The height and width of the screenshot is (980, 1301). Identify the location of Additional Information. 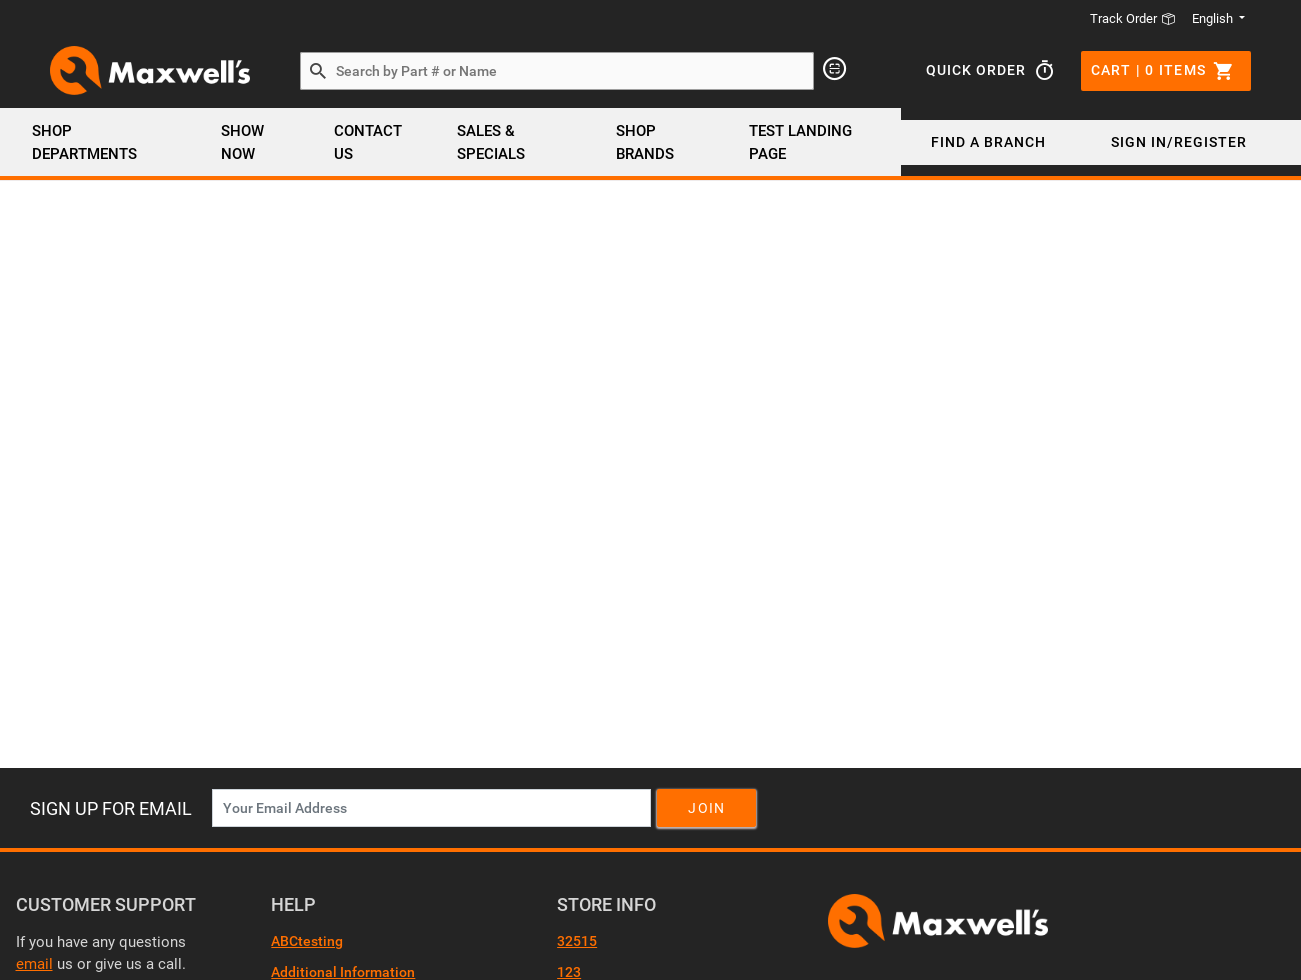
(343, 972).